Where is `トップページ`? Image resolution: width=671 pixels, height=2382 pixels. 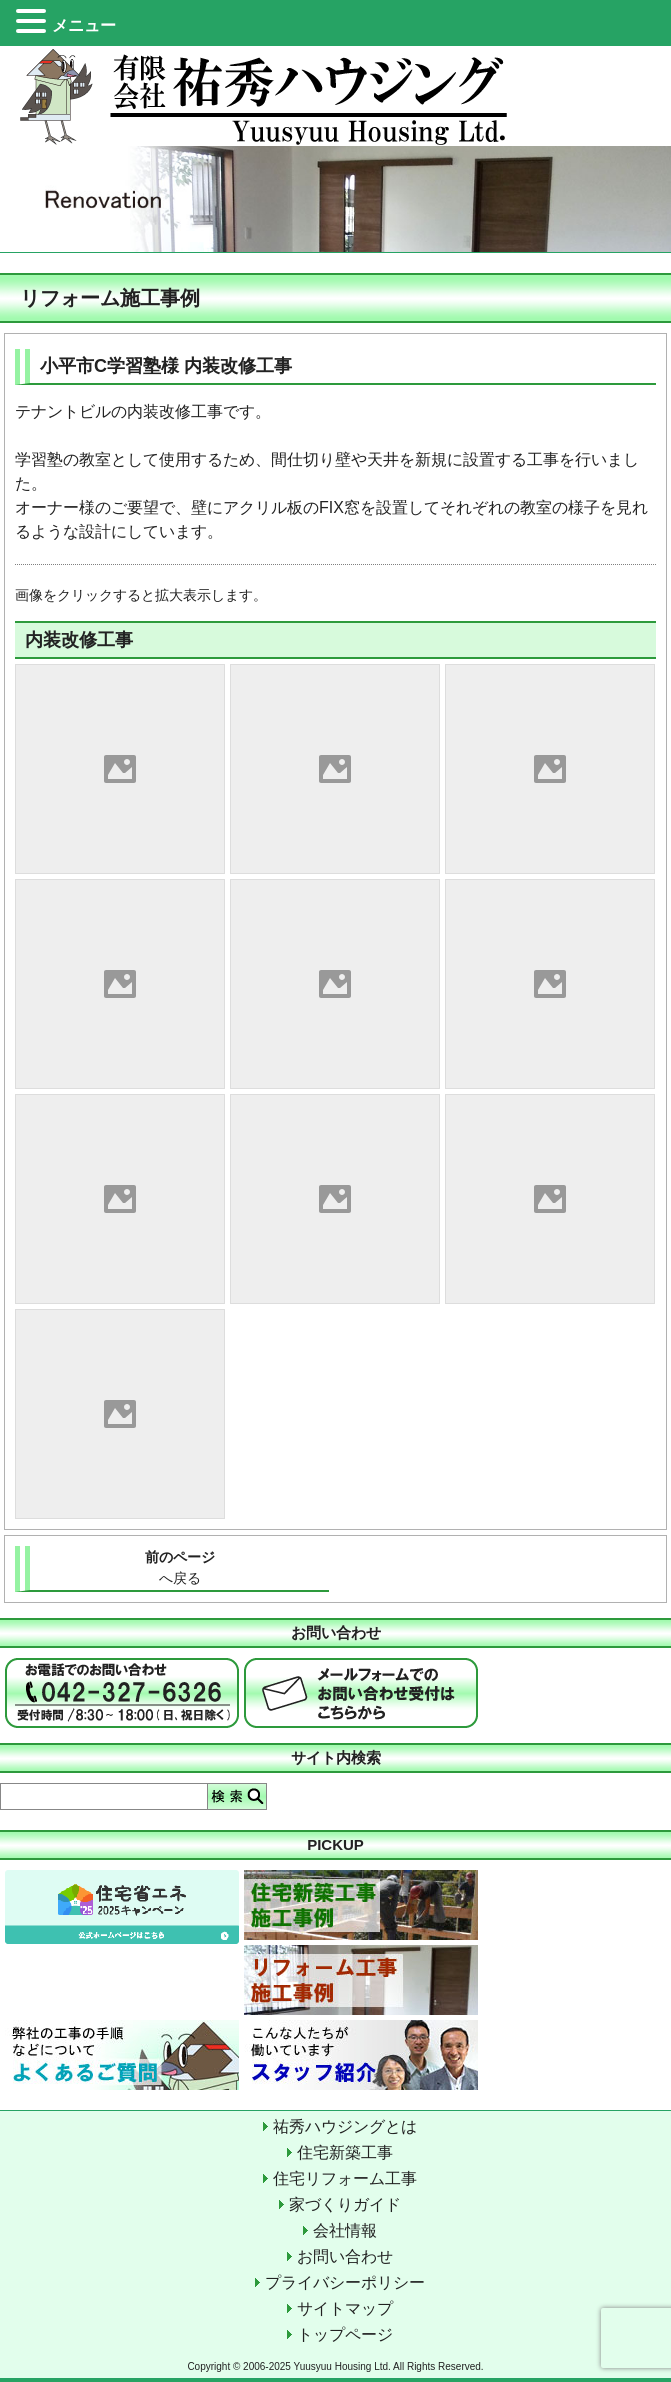 トップページ is located at coordinates (345, 2334).